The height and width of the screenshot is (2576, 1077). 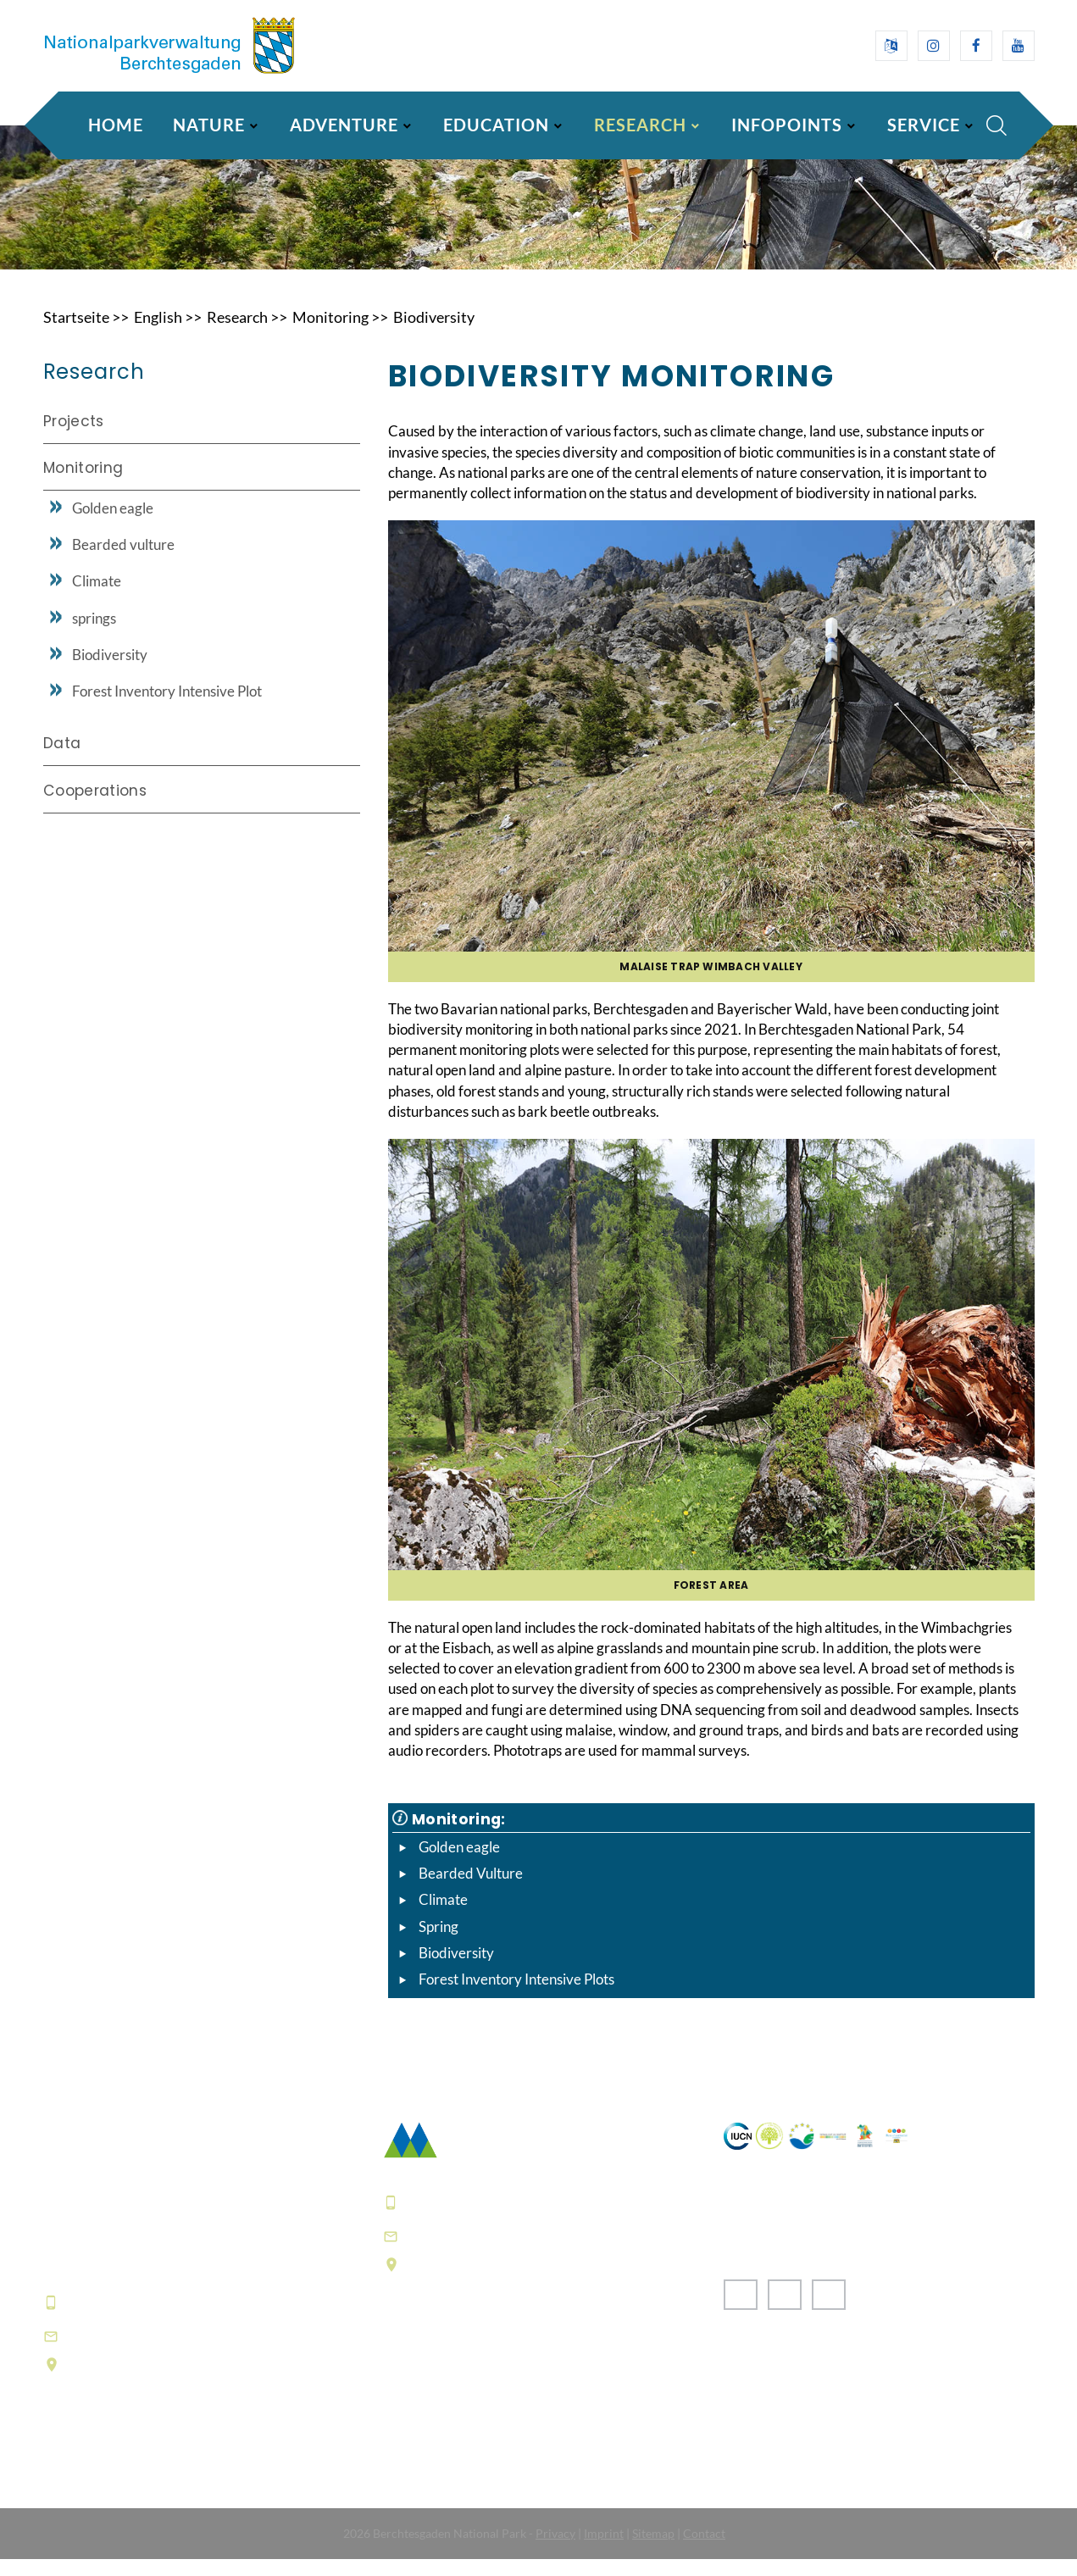 What do you see at coordinates (604, 2550) in the screenshot?
I see `Imprint` at bounding box center [604, 2550].